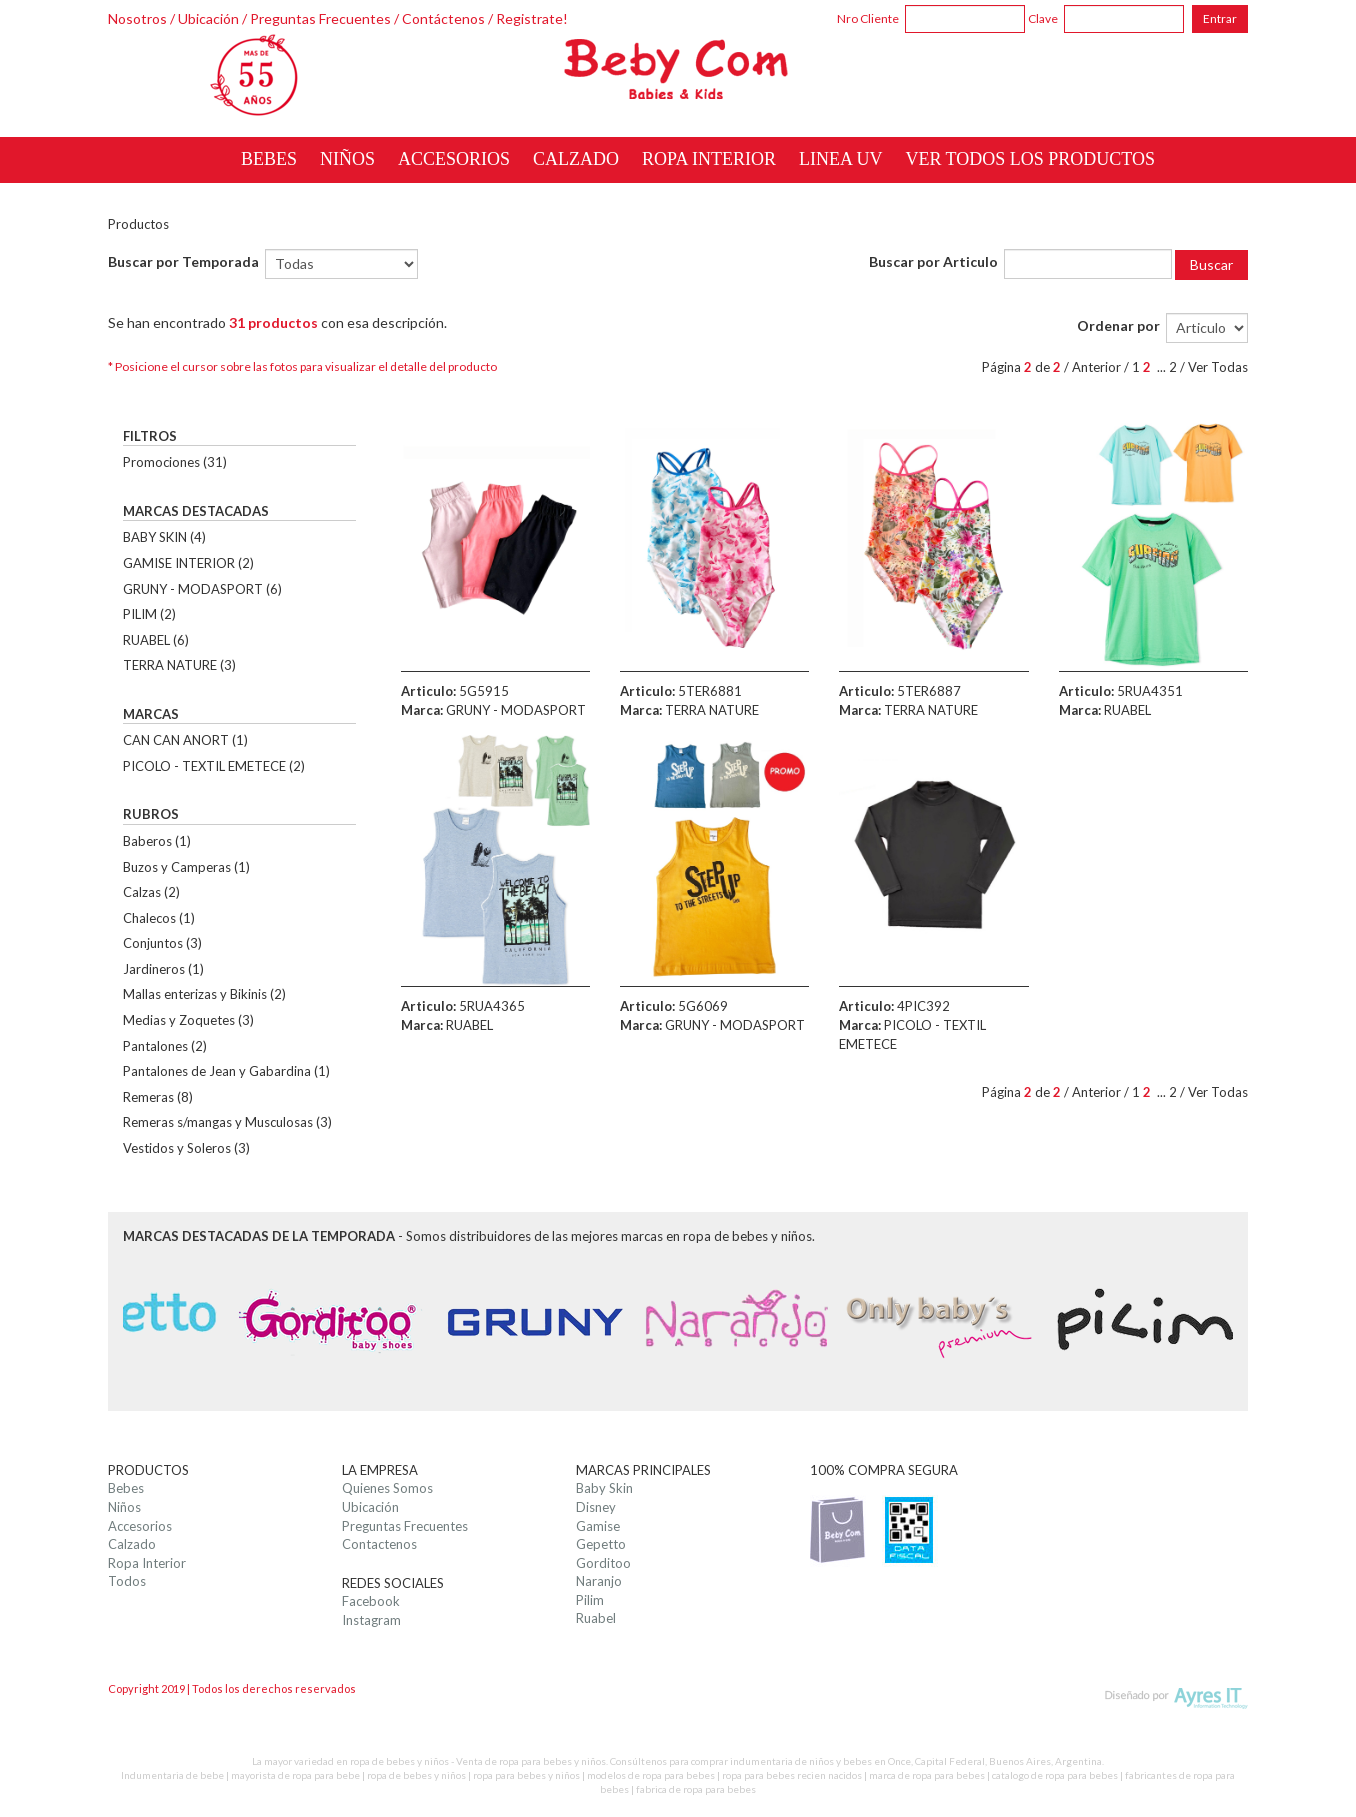 This screenshot has height=1817, width=1356. What do you see at coordinates (124, 1507) in the screenshot?
I see `Niños` at bounding box center [124, 1507].